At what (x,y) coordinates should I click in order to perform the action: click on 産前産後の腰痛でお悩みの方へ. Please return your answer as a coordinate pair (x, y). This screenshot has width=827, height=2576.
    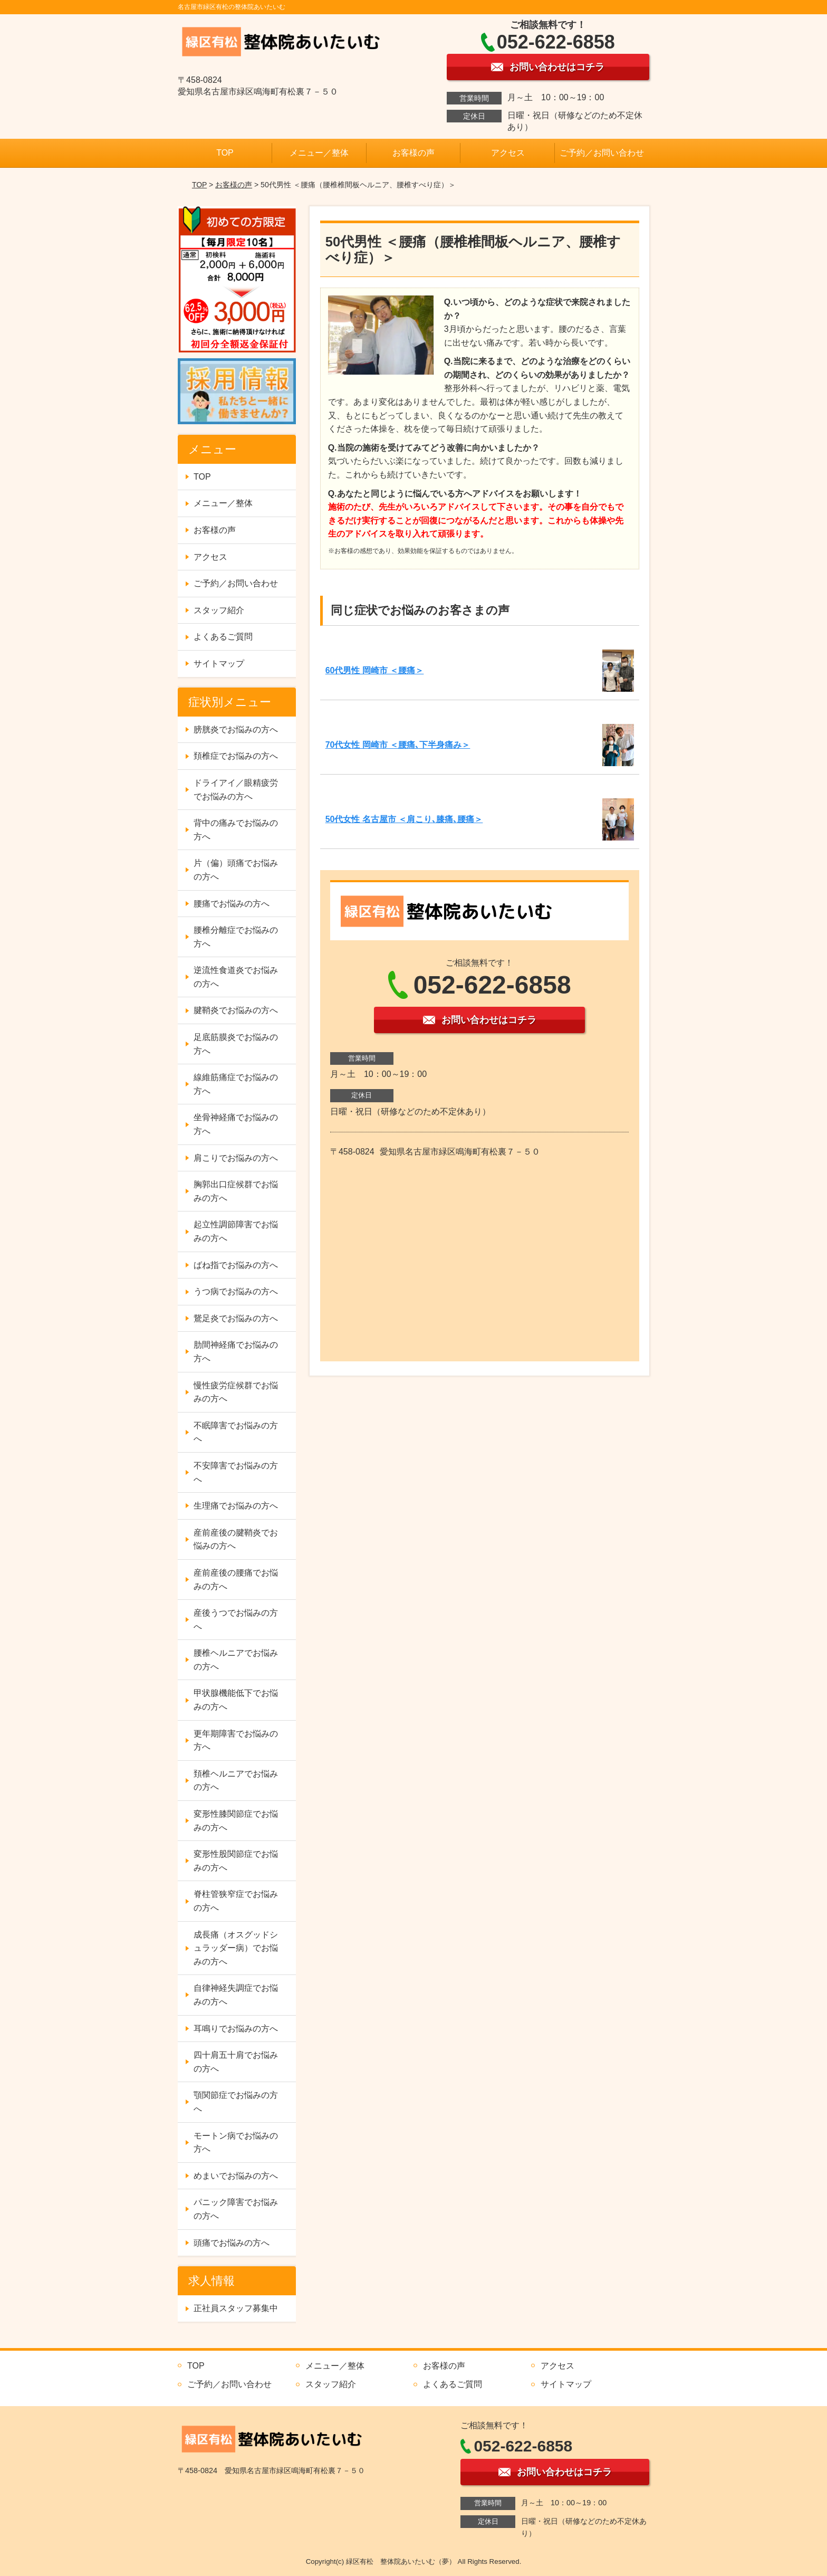
    Looking at the image, I should click on (236, 1579).